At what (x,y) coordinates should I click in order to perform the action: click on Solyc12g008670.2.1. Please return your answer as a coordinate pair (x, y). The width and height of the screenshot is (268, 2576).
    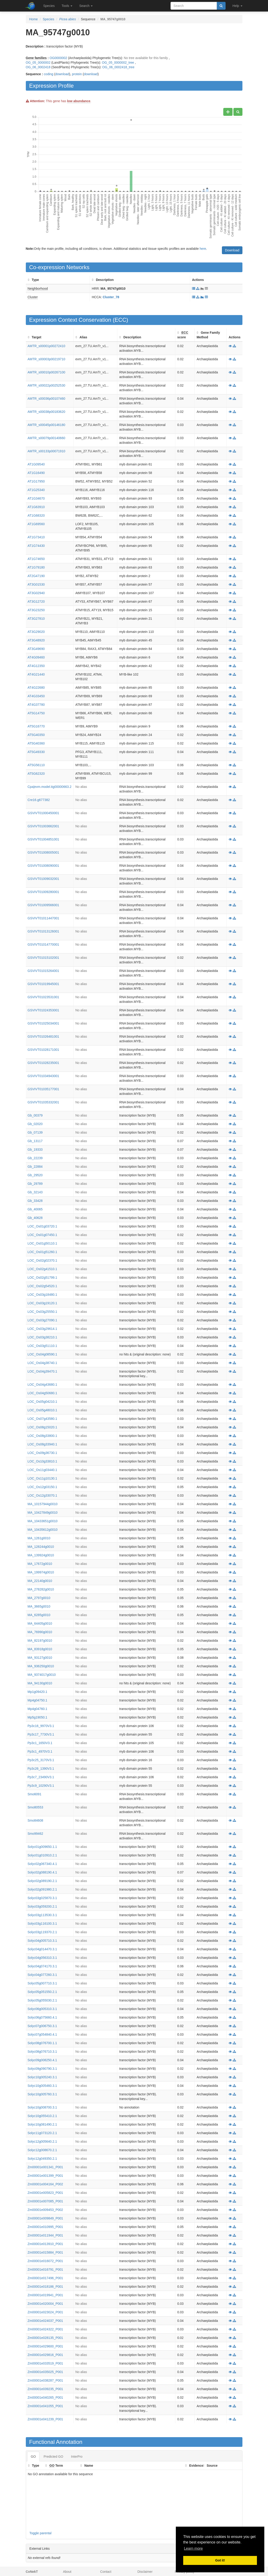
    Looking at the image, I should click on (42, 2150).